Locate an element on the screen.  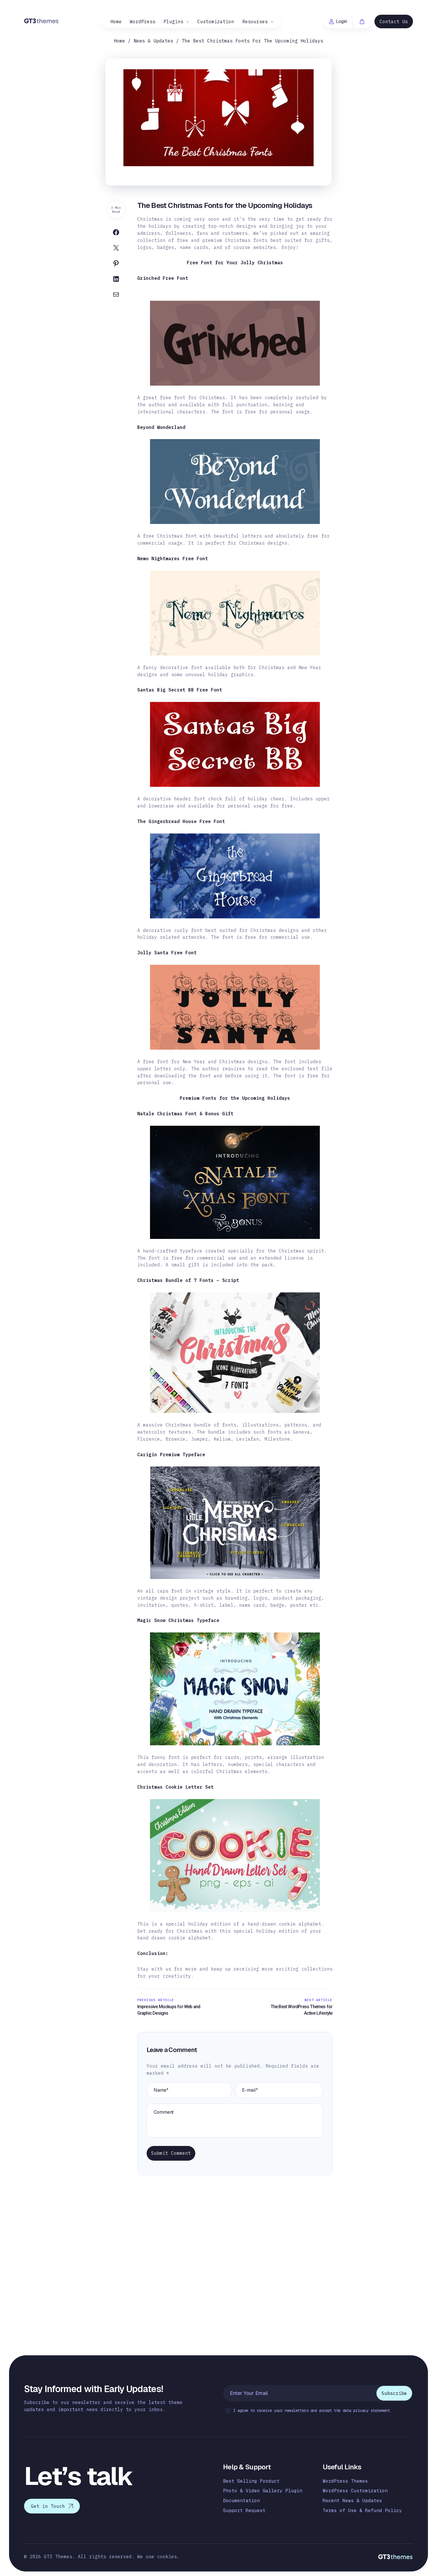
[Share on Email] is located at coordinates (116, 296).